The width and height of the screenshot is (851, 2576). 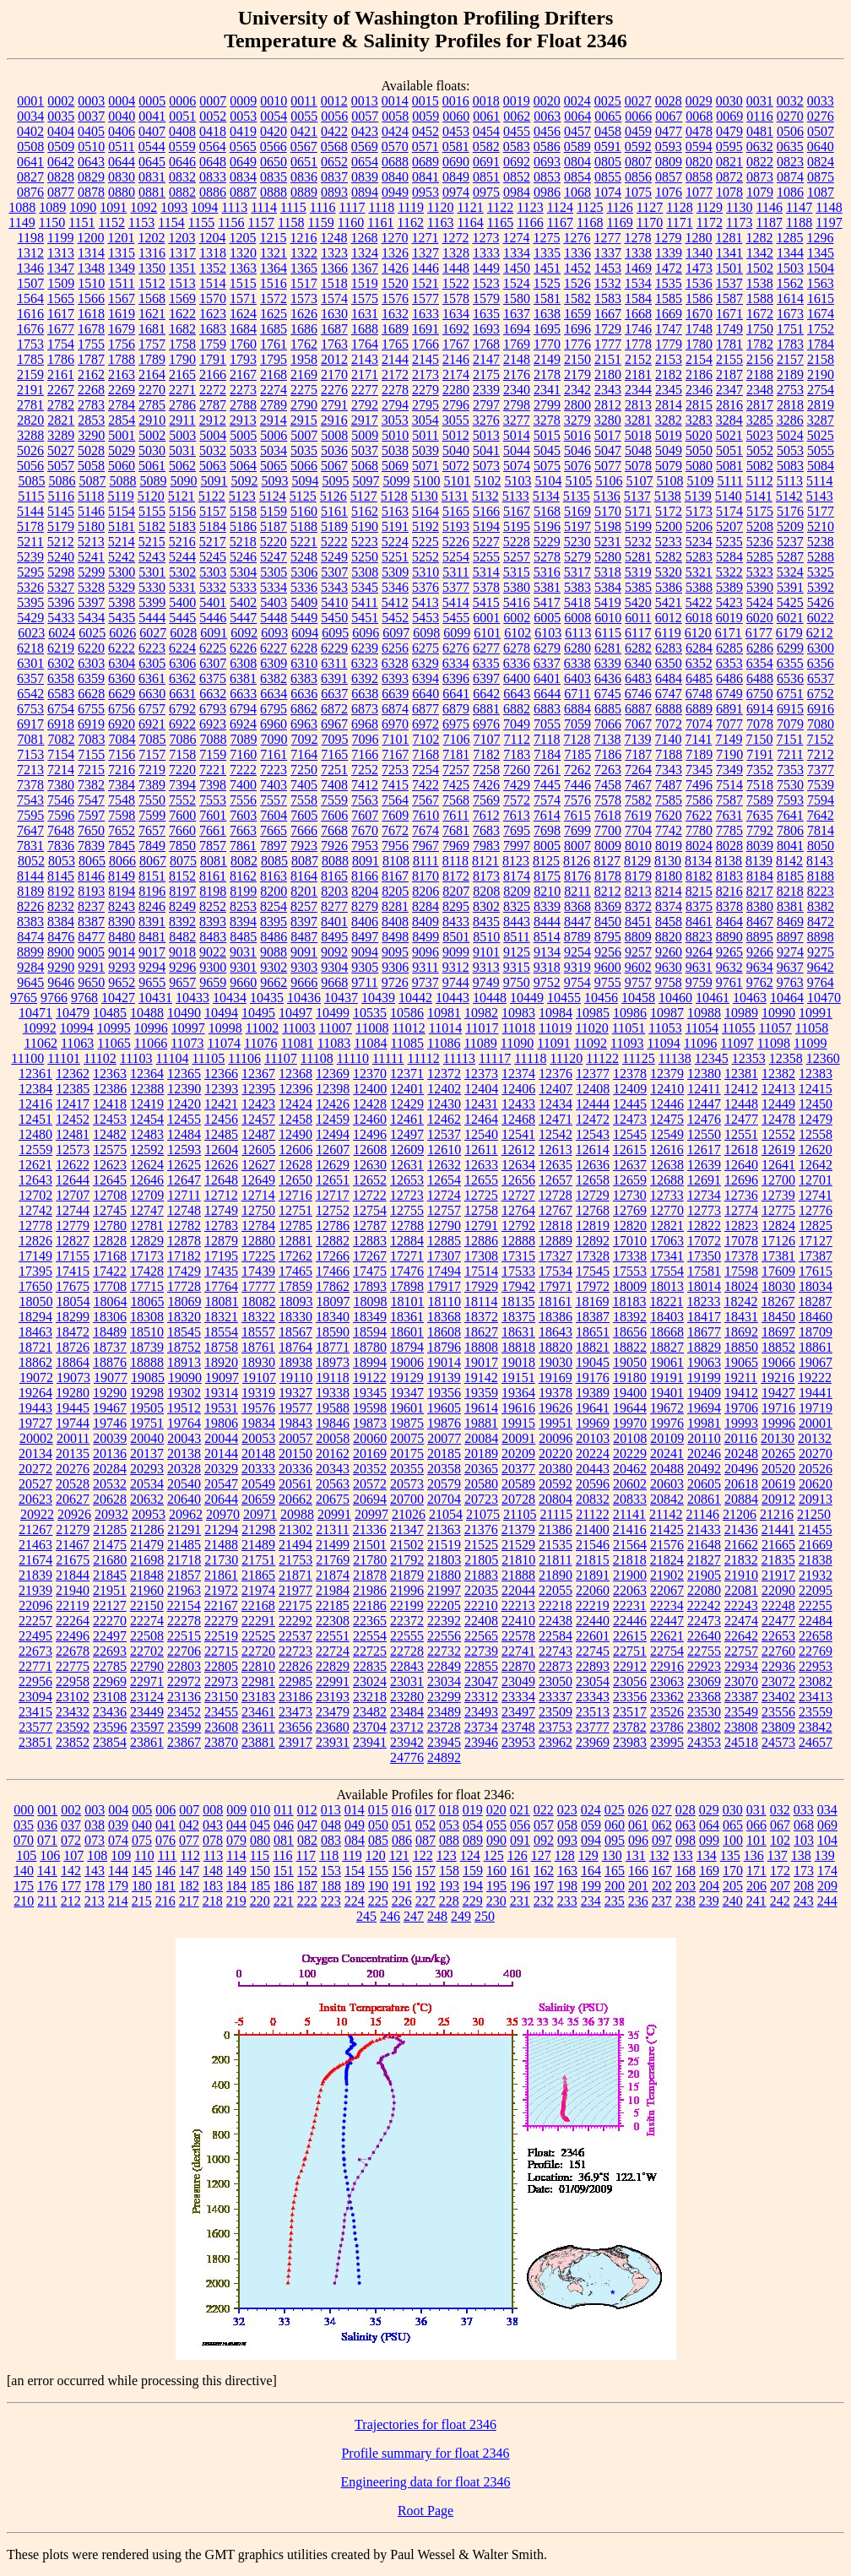 I want to click on 1321, so click(x=273, y=253).